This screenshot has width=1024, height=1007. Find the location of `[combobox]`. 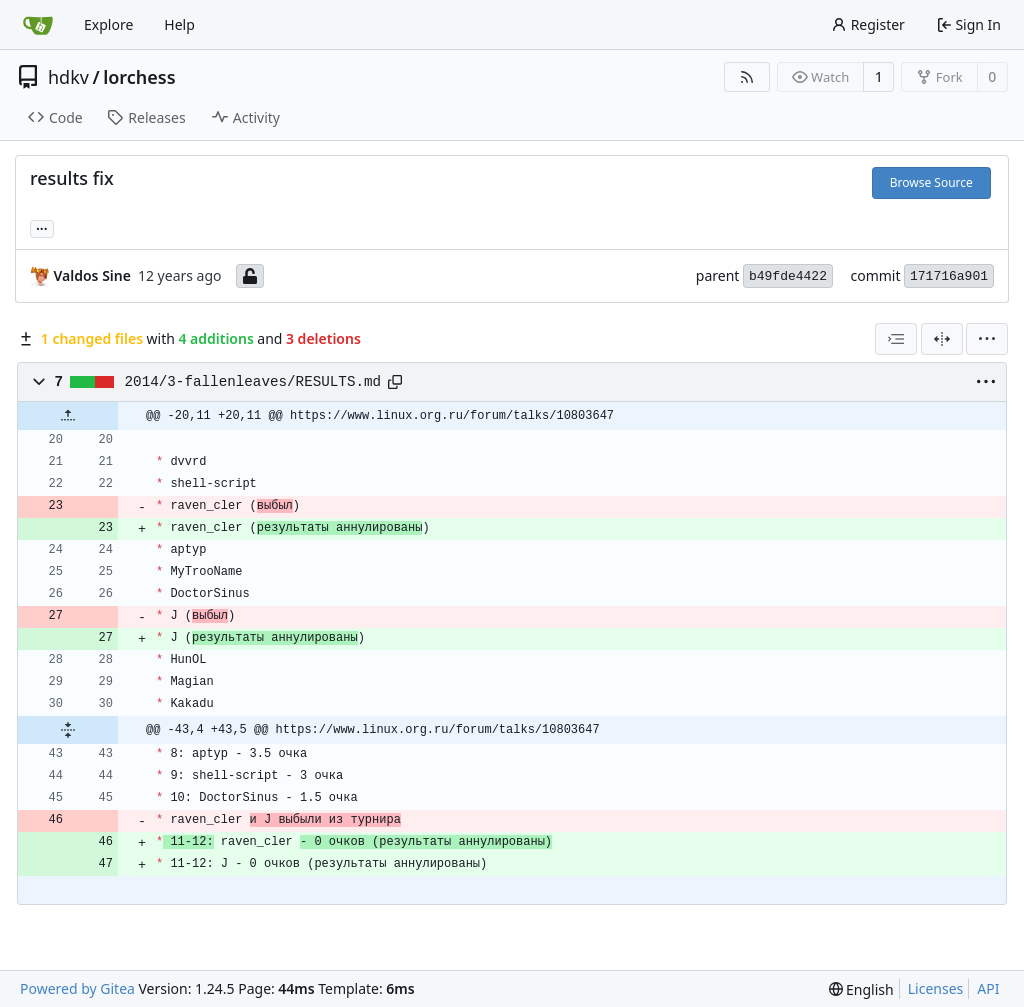

[combobox] is located at coordinates (896, 339).